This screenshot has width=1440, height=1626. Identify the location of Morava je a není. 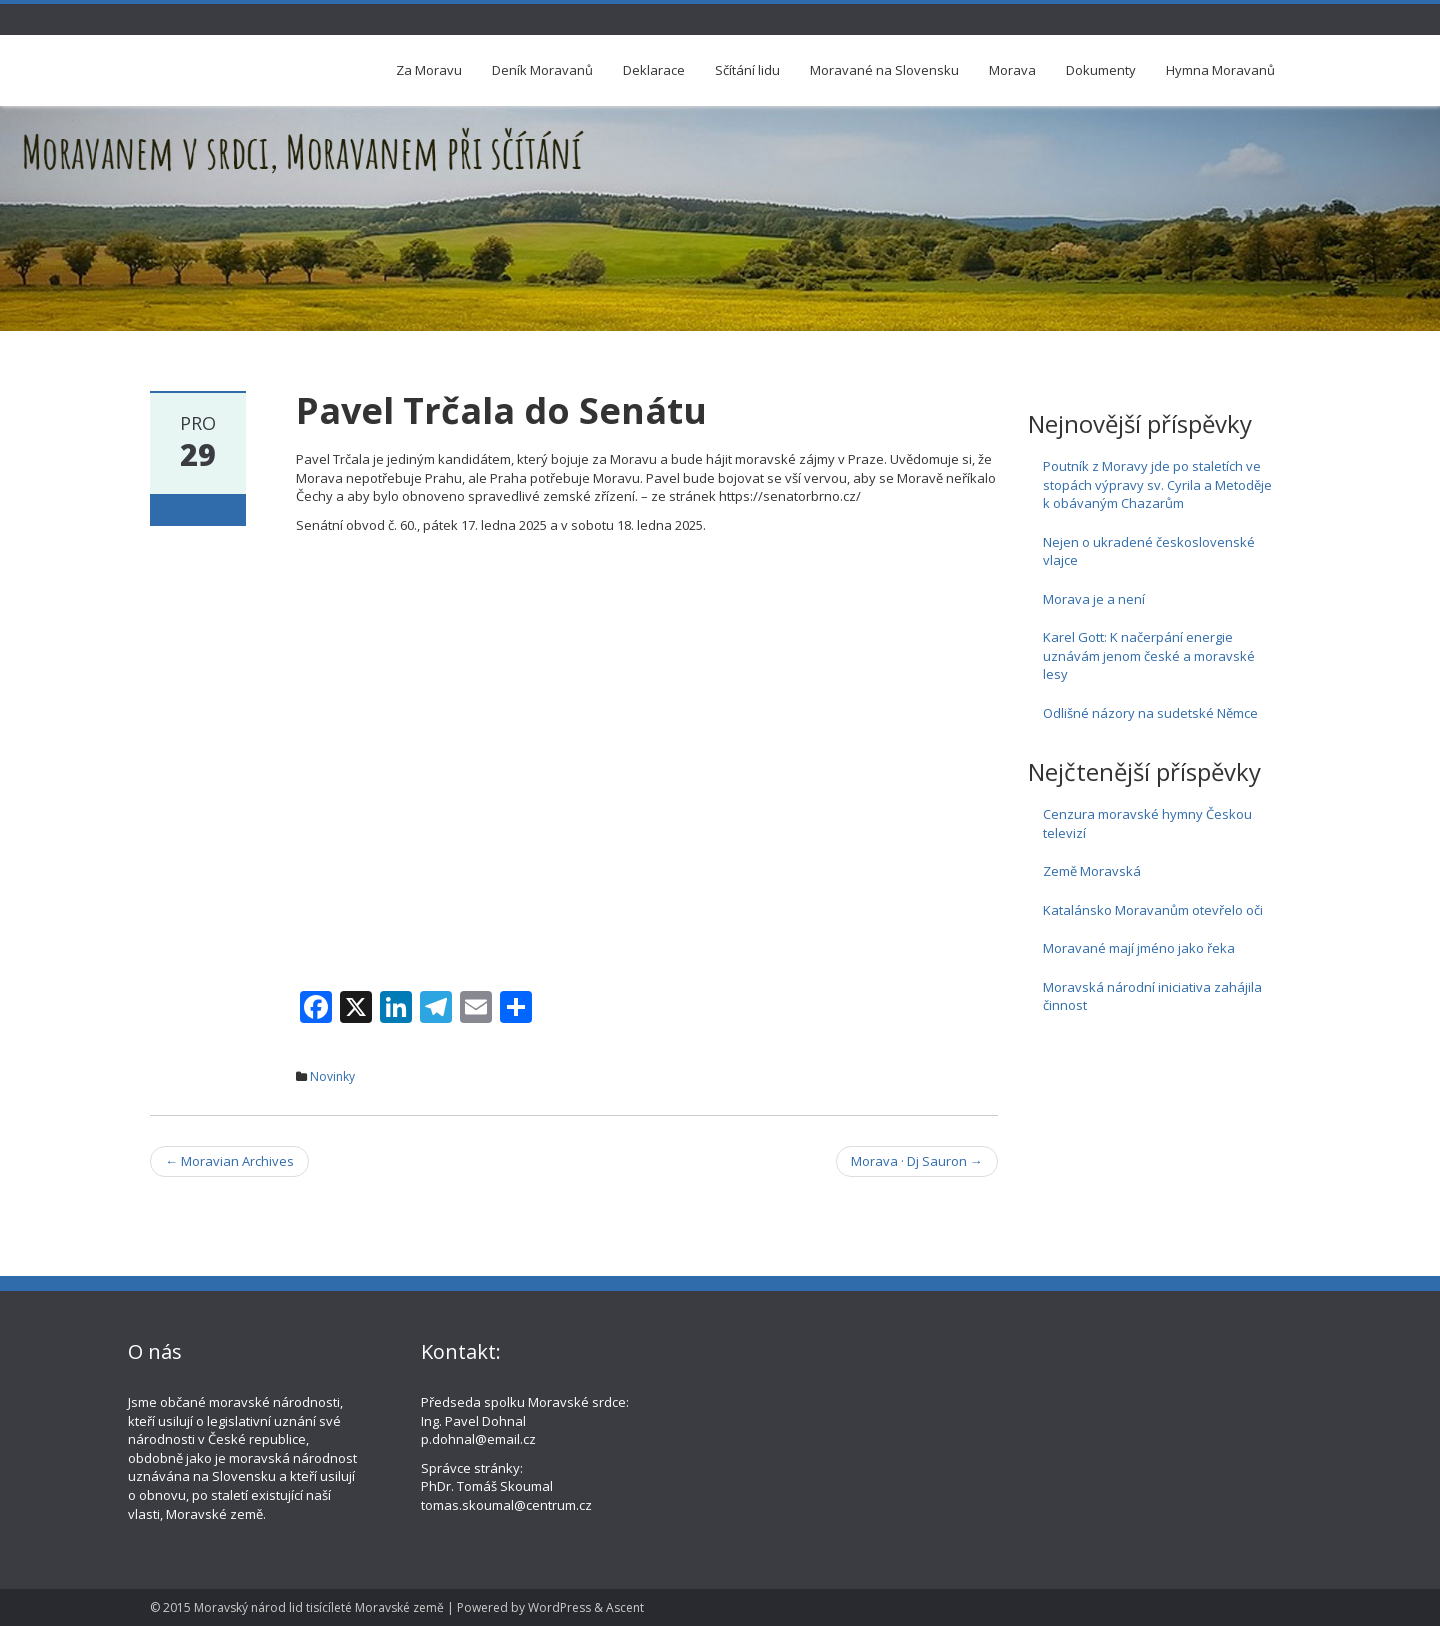
(1094, 599).